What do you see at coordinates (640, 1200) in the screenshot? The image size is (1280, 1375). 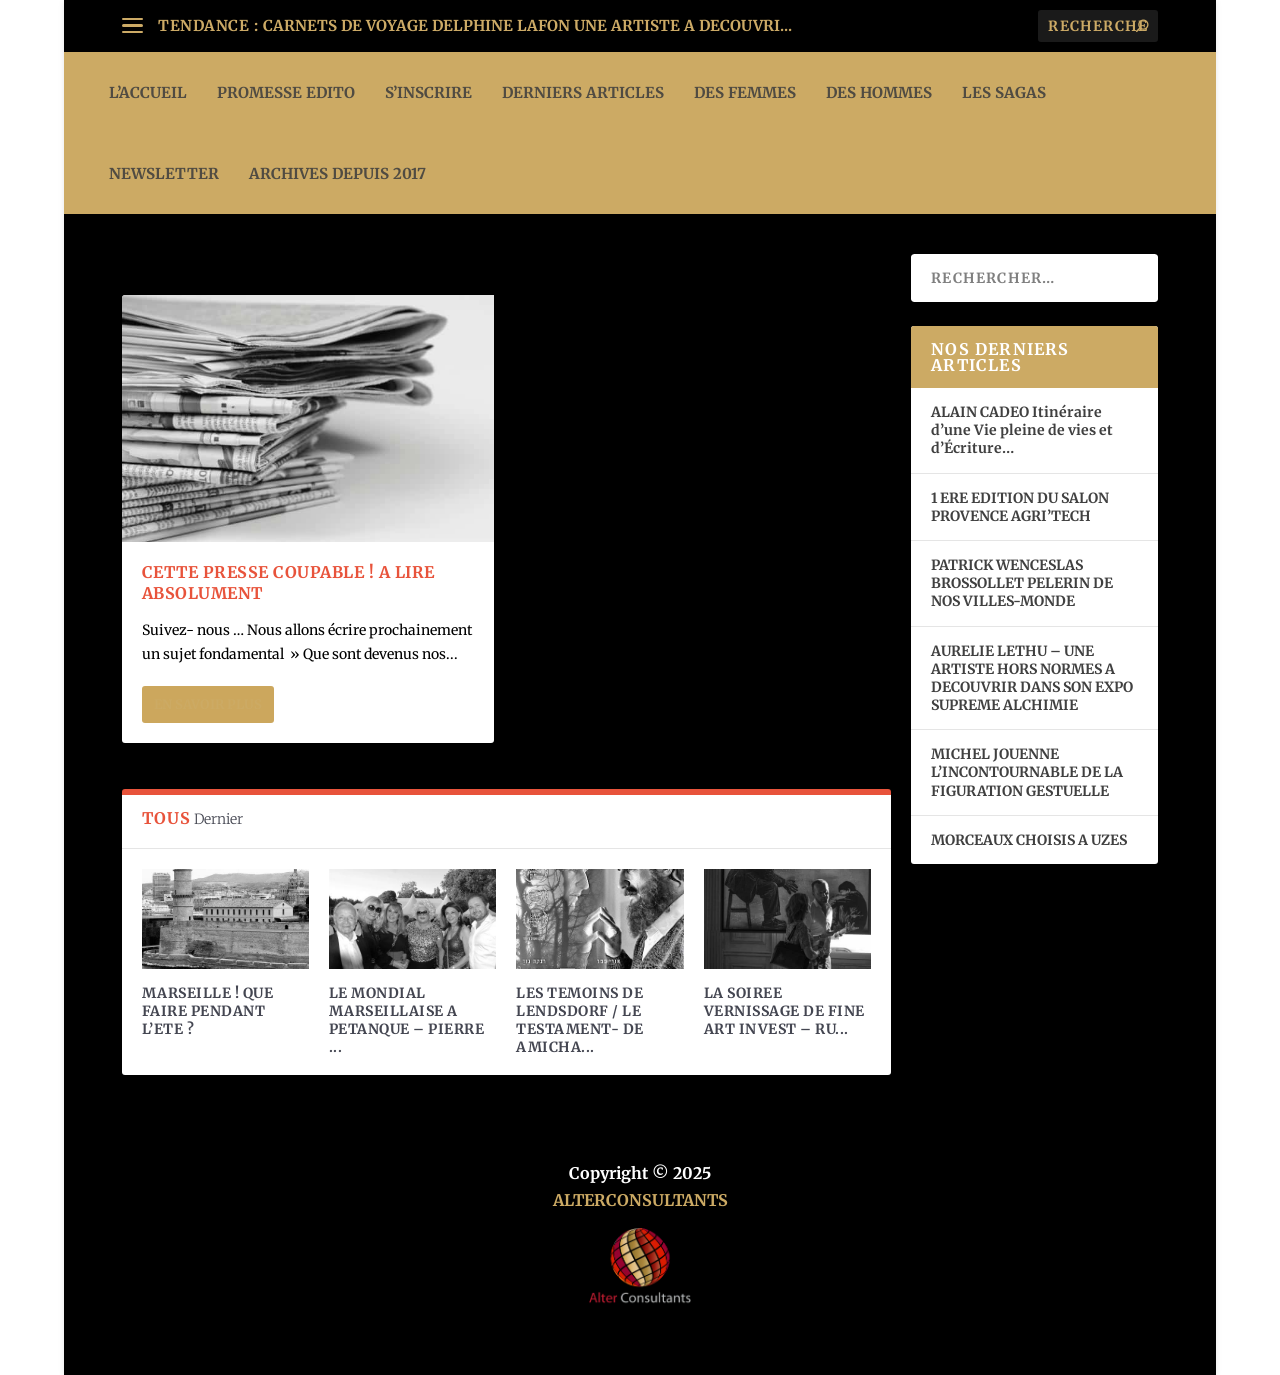 I see `ALTERCONSULTANTS` at bounding box center [640, 1200].